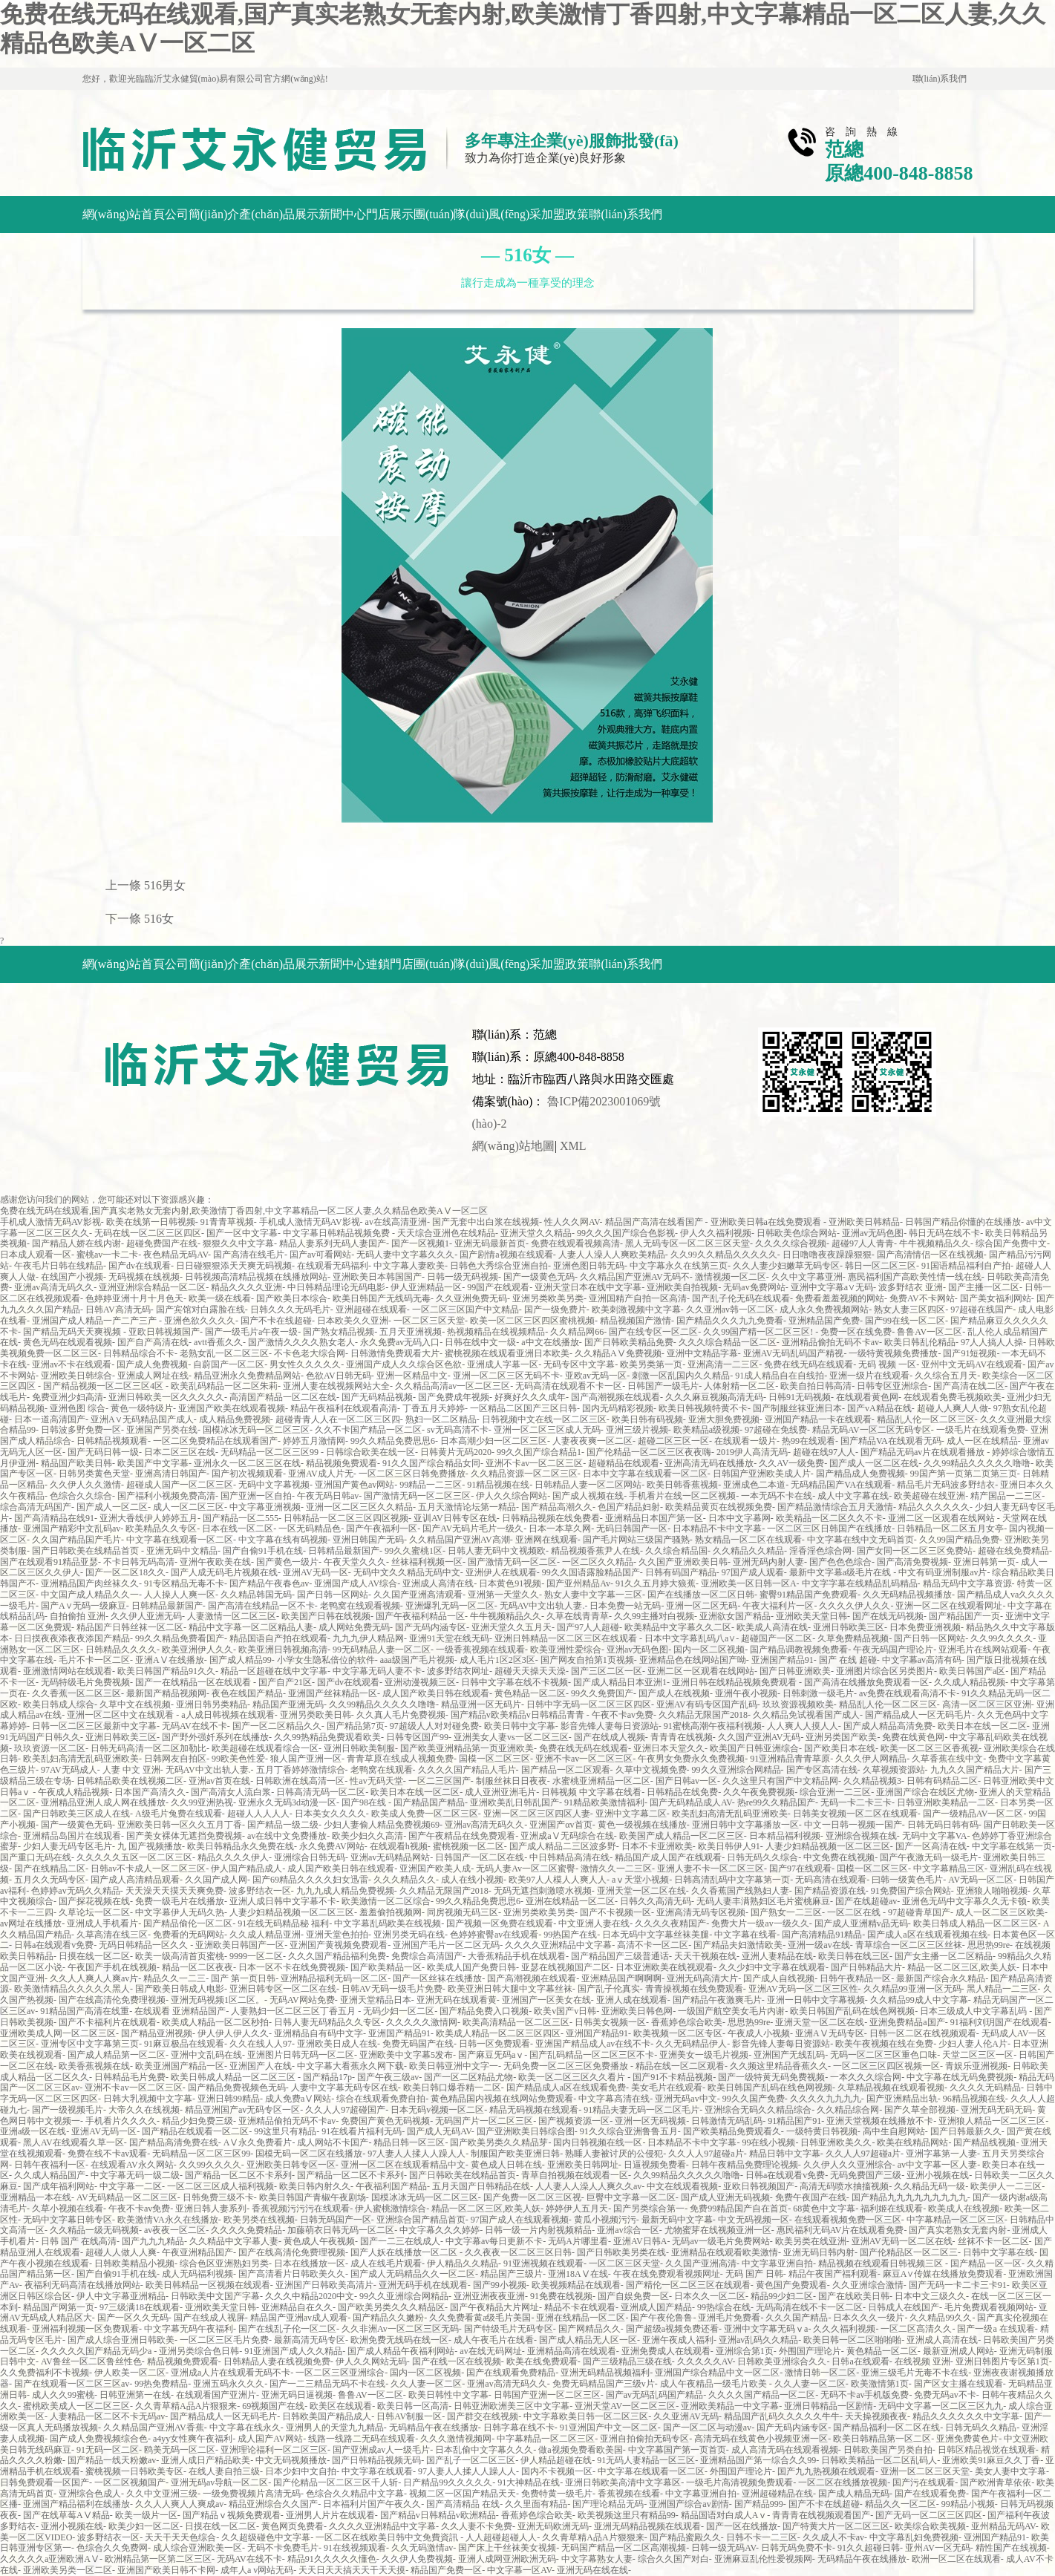 The height and width of the screenshot is (2576, 1055). What do you see at coordinates (530, 1671) in the screenshot?
I see `超碰天天操天天澡` at bounding box center [530, 1671].